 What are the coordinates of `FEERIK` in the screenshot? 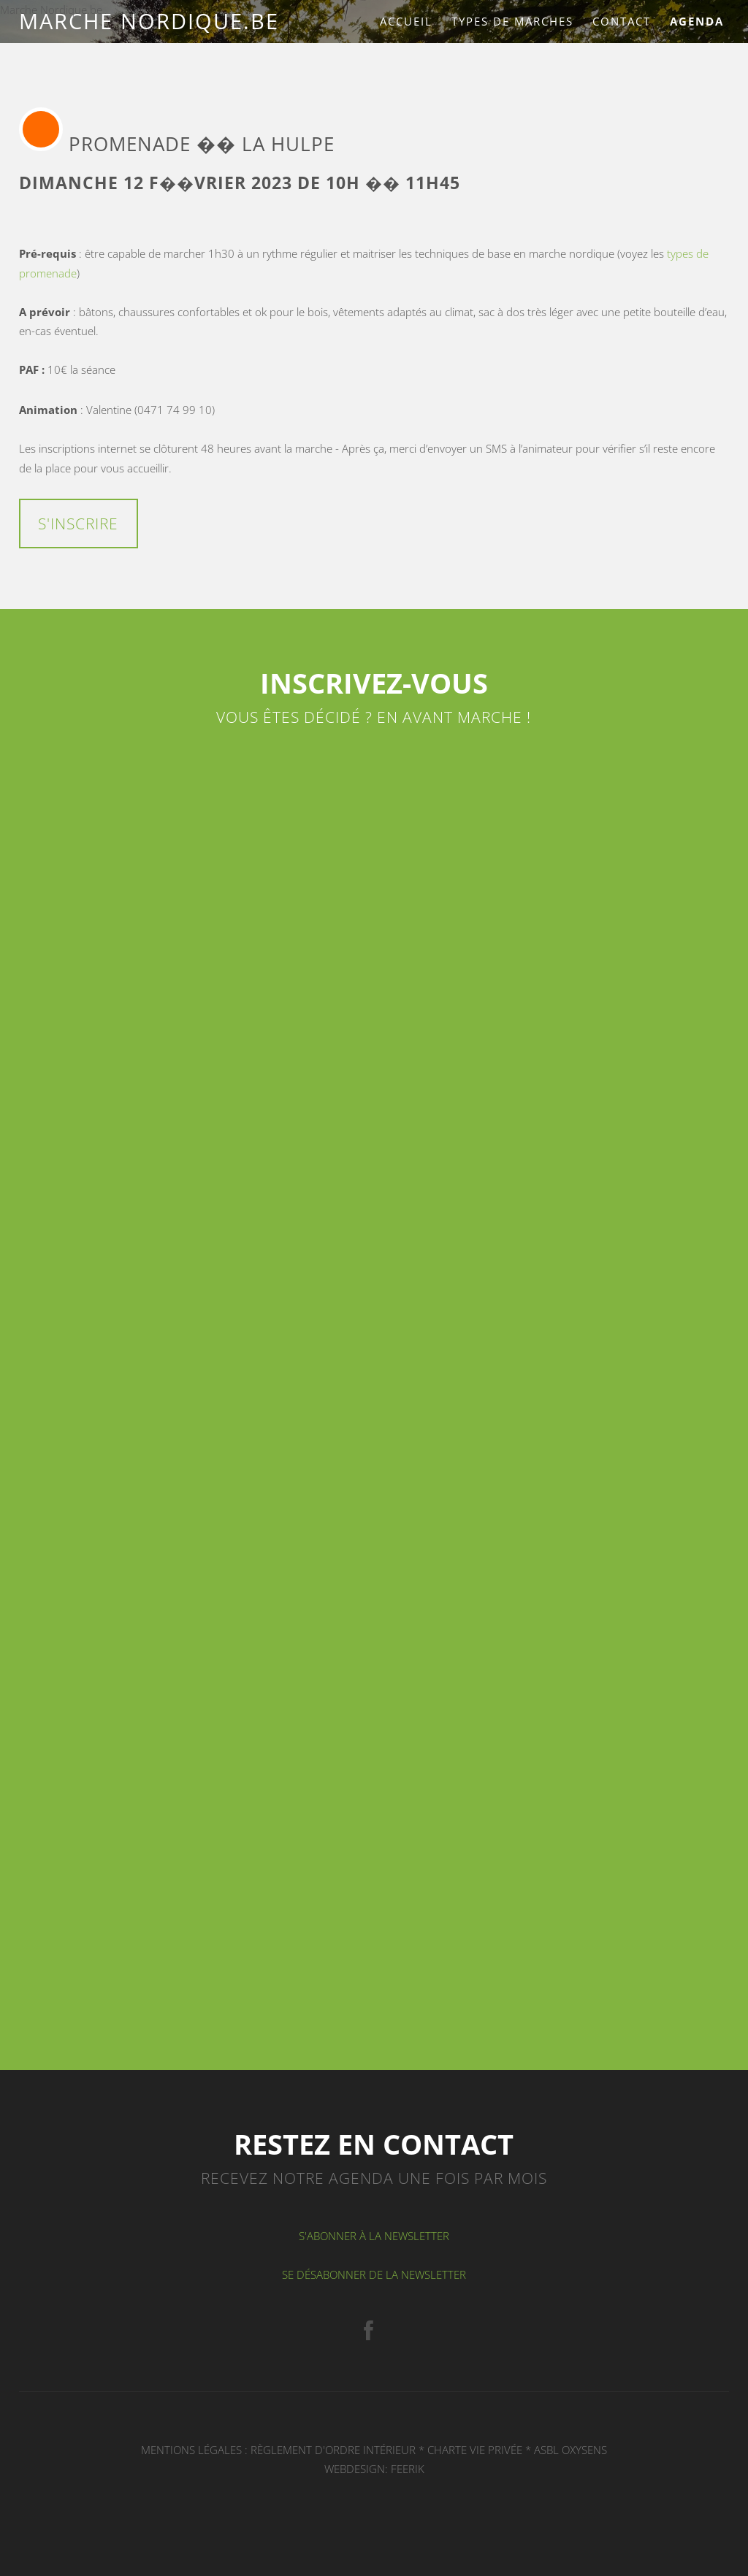 It's located at (407, 2468).